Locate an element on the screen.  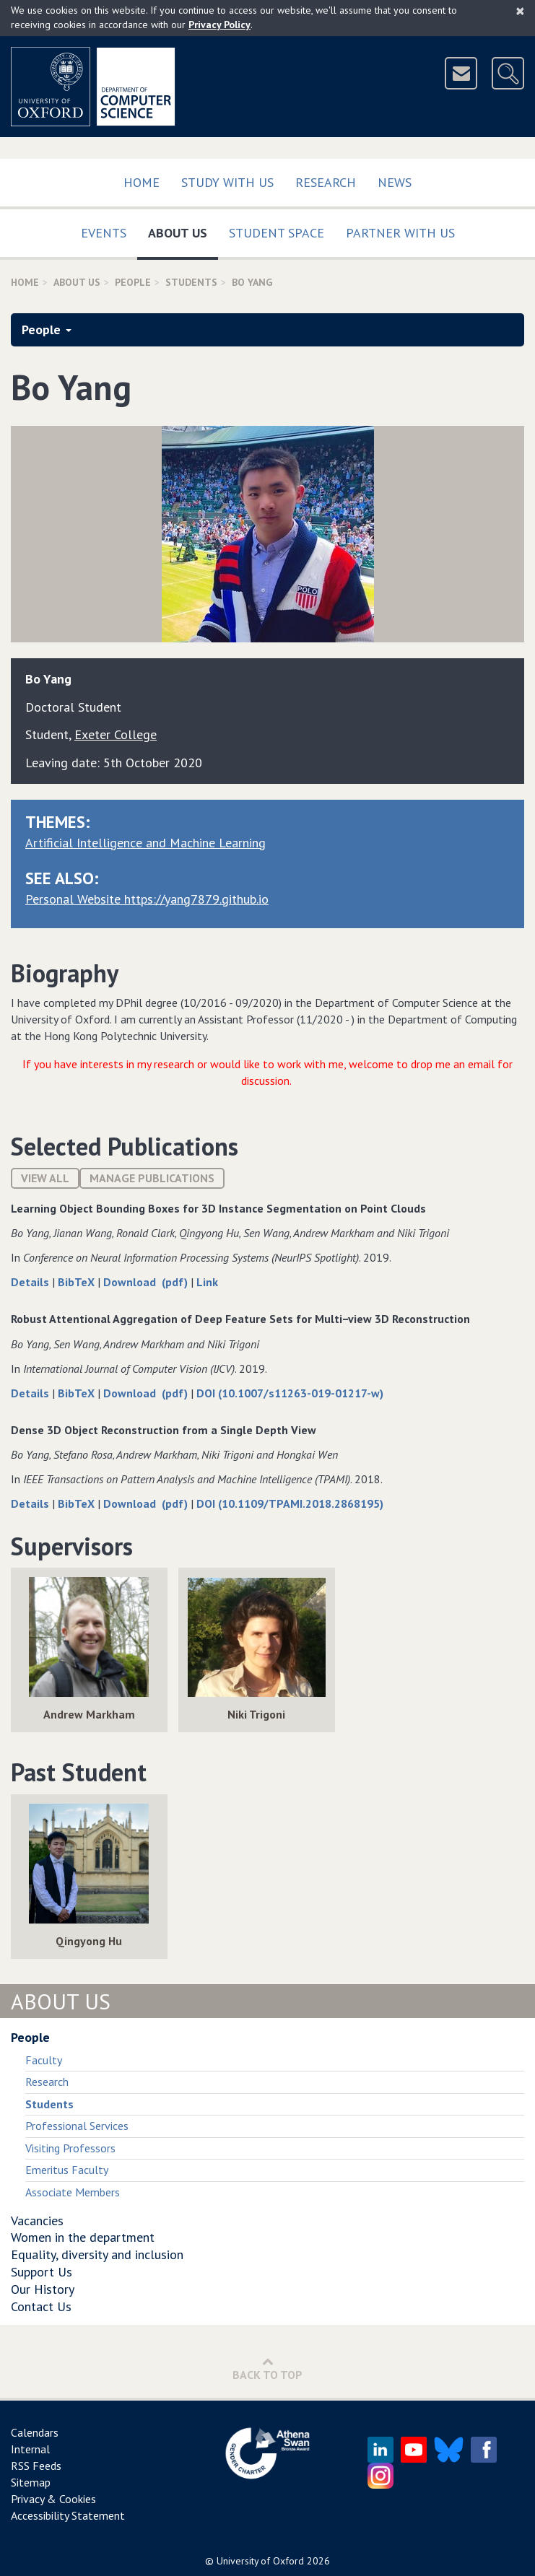
Faculty is located at coordinates (43, 2060).